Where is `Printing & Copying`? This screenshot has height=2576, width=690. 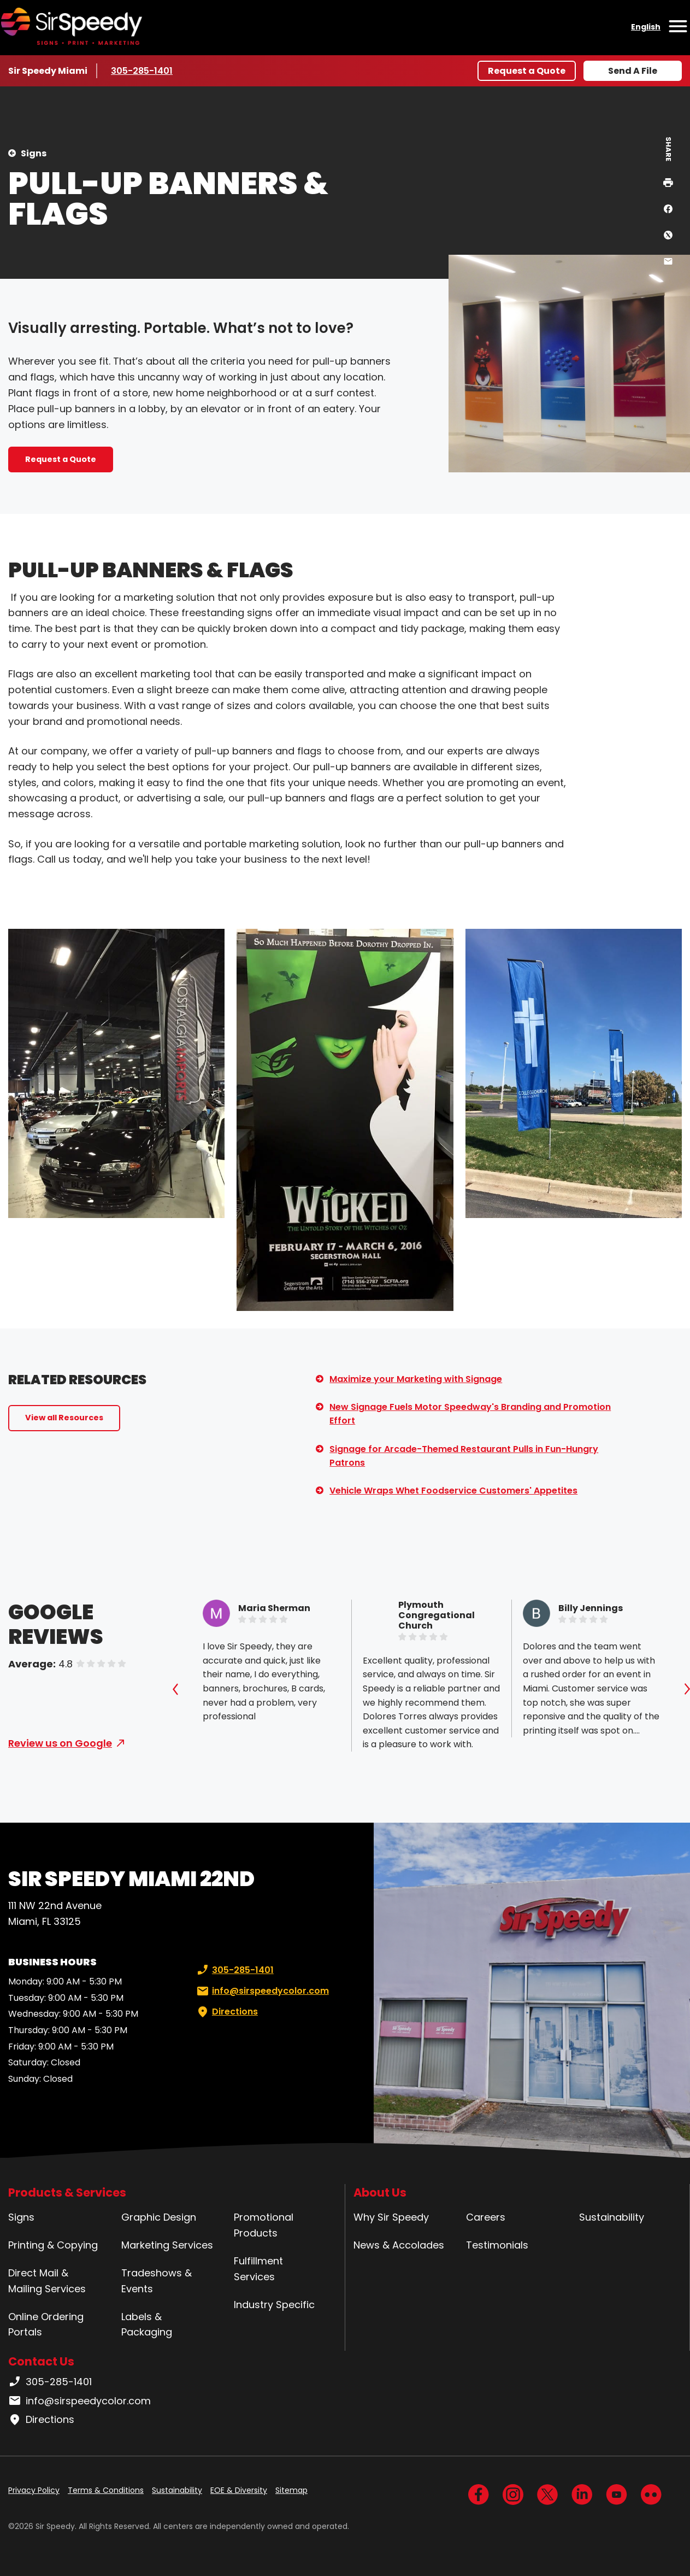 Printing & Copying is located at coordinates (53, 2245).